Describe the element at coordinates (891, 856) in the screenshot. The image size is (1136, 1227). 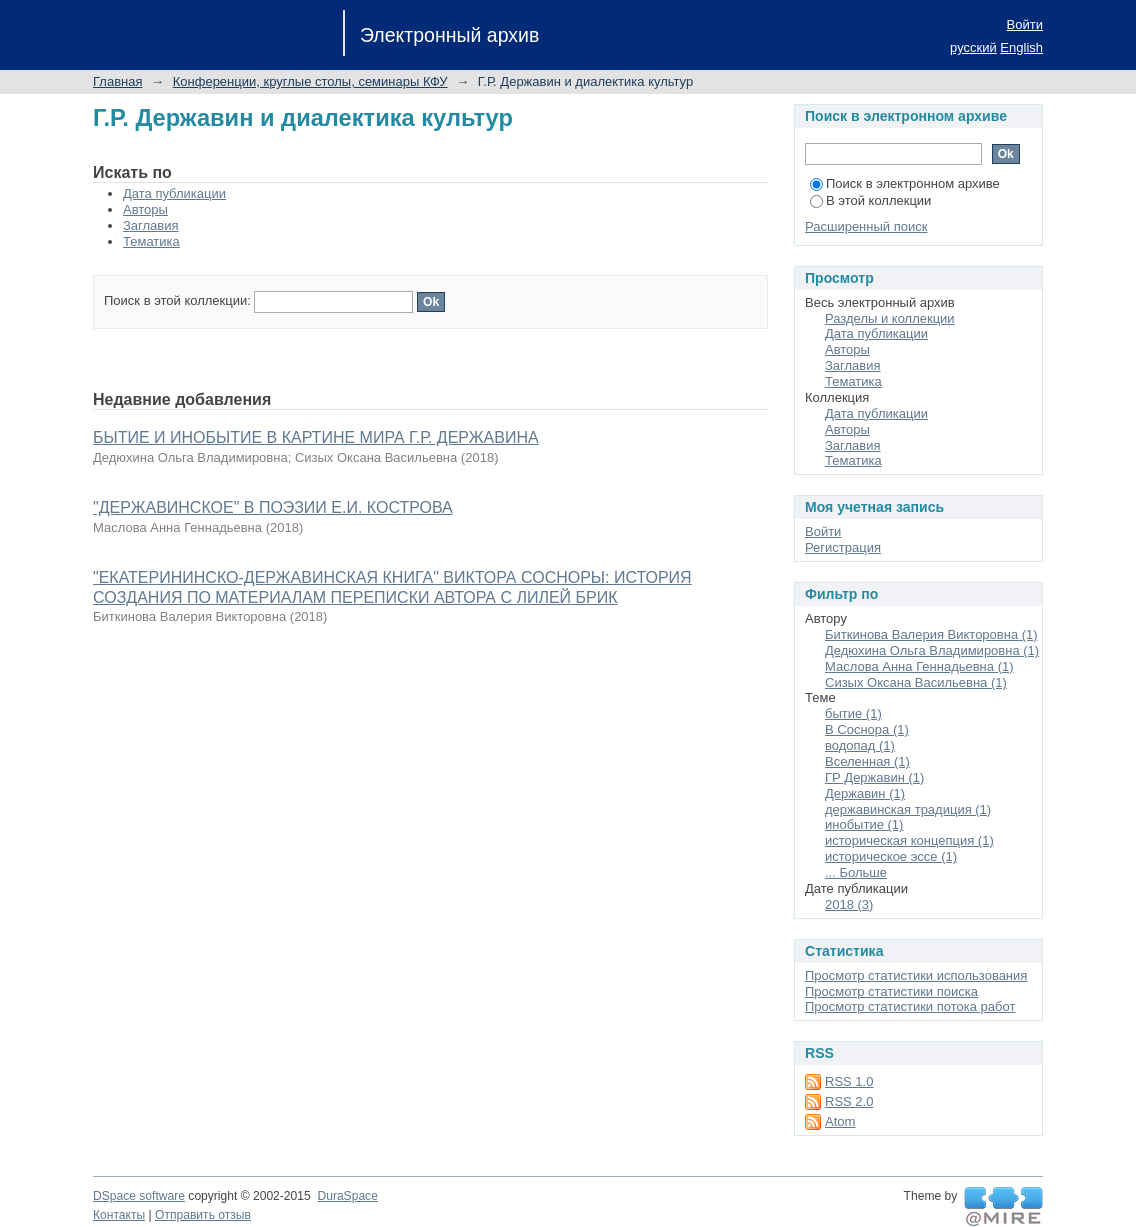
I see `историческое эссе (1)` at that location.